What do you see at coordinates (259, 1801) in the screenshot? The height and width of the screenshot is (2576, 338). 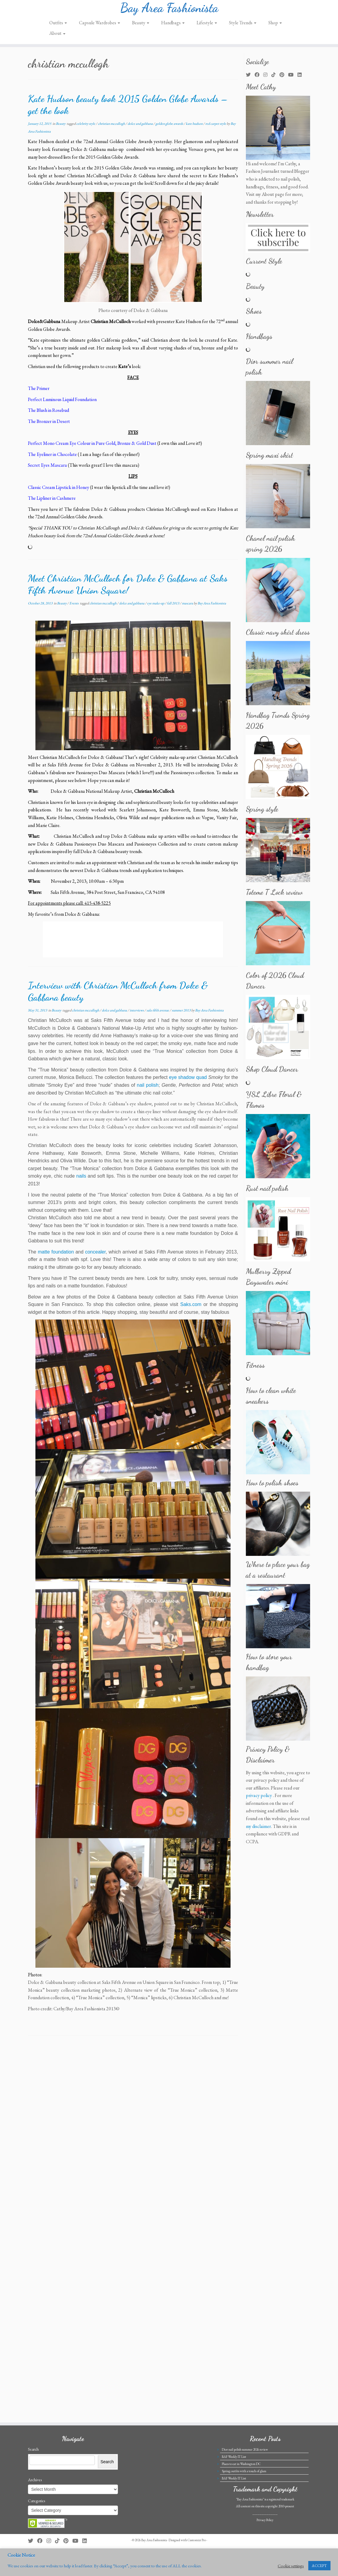 I see `privacy policy` at bounding box center [259, 1801].